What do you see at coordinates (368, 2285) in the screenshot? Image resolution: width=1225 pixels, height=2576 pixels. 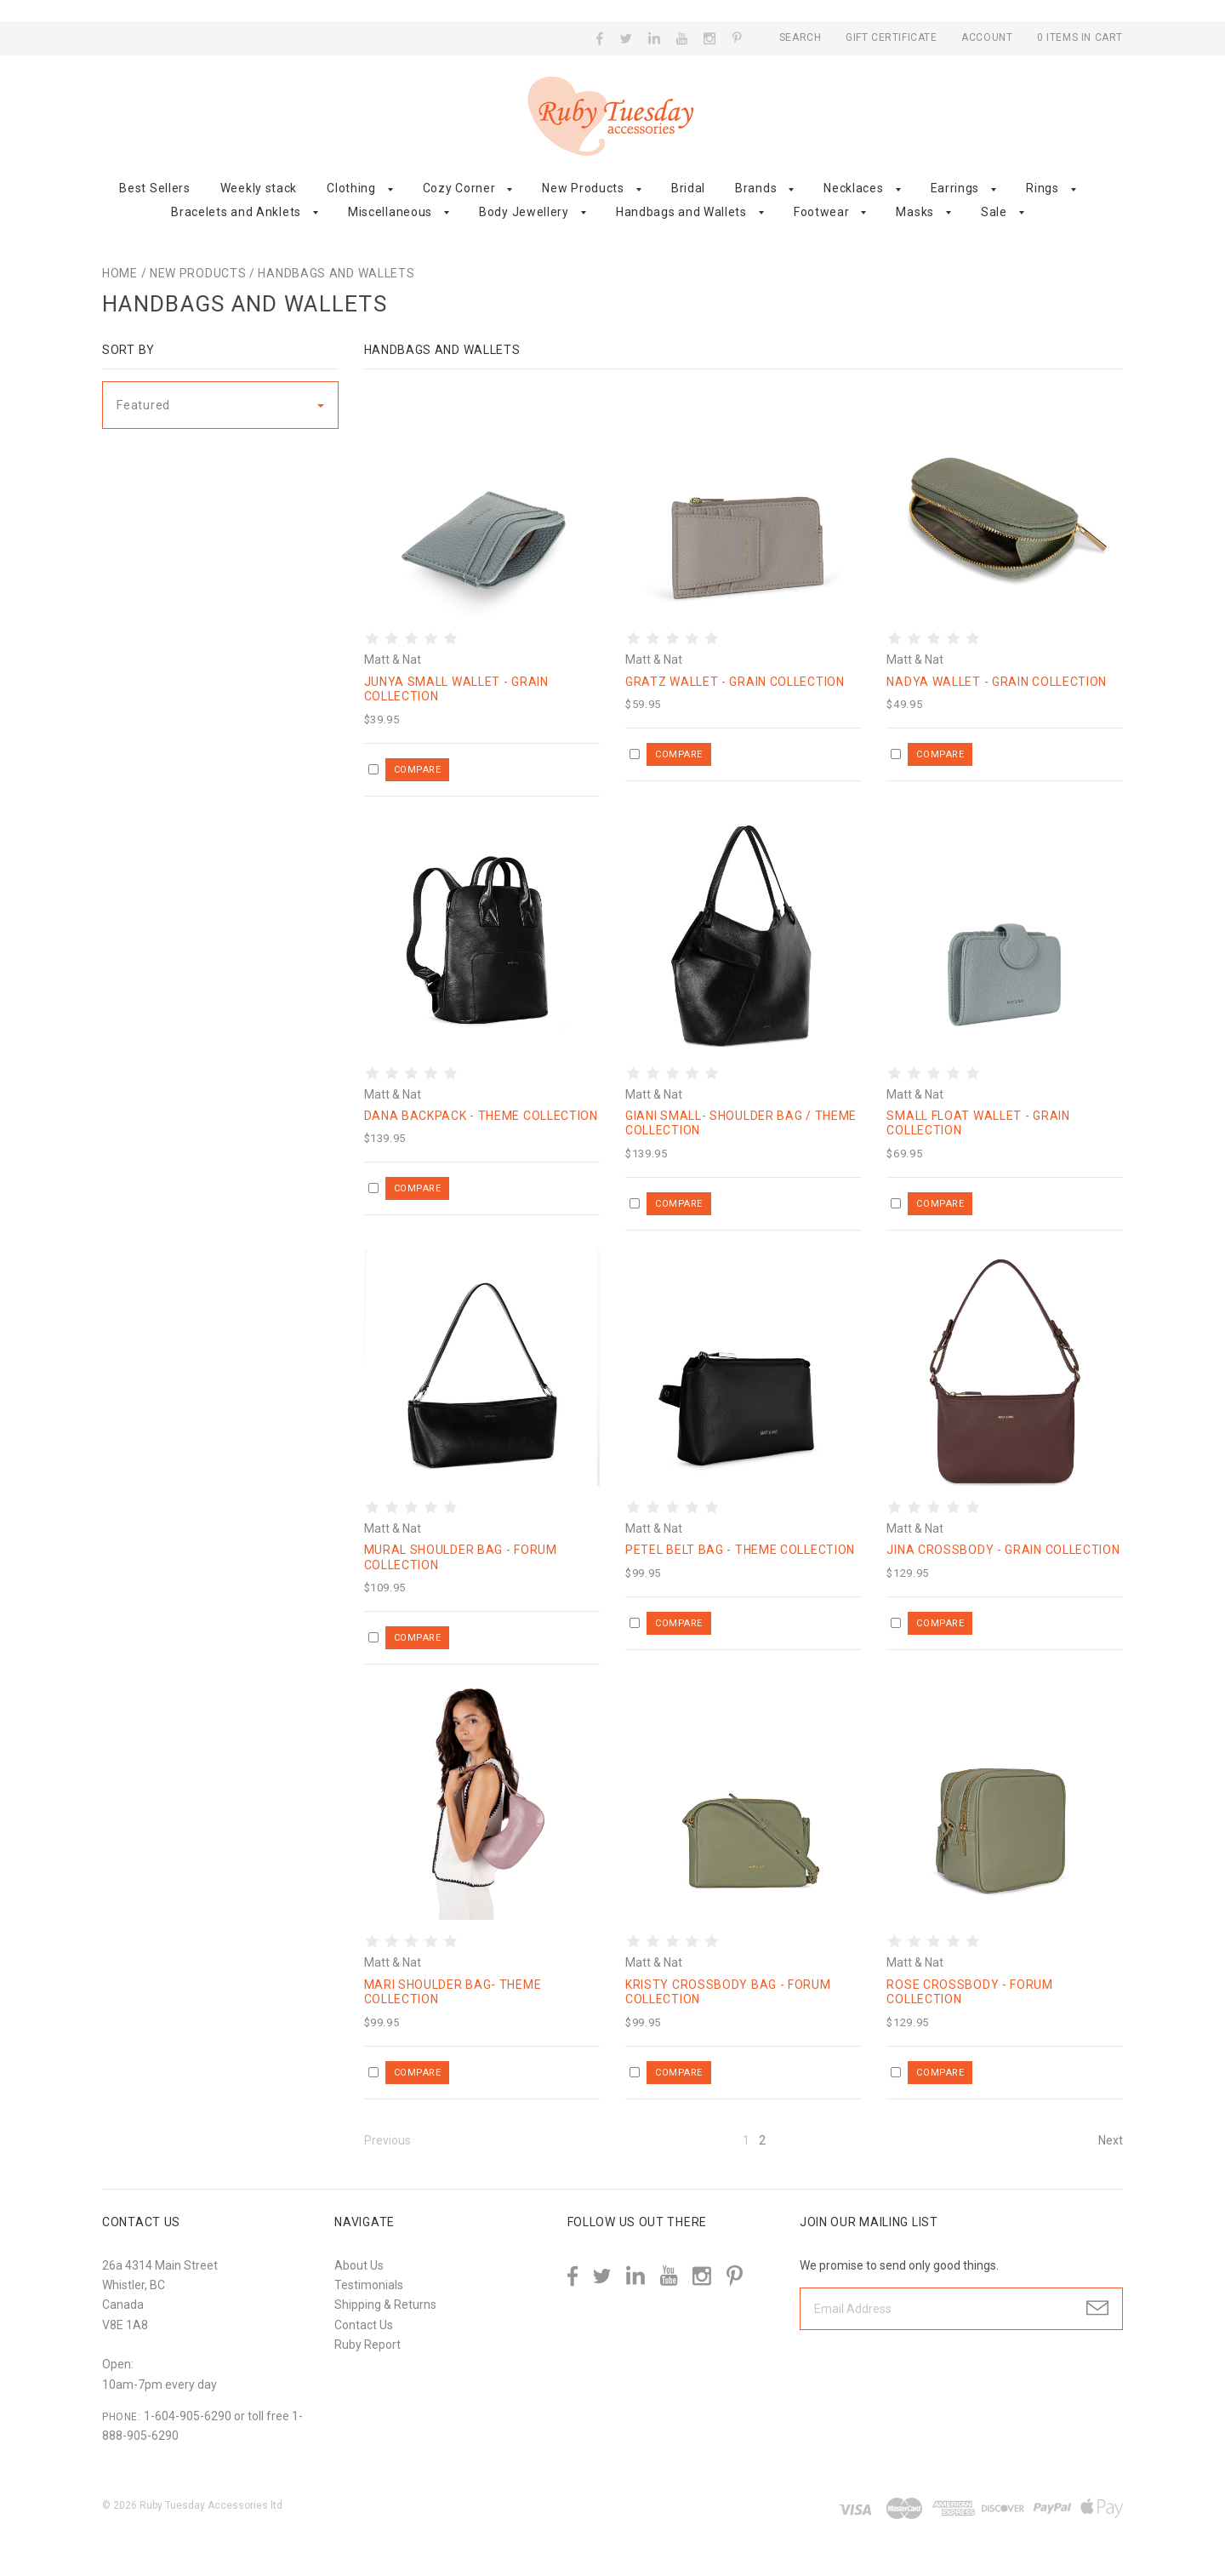 I see `Testimonials` at bounding box center [368, 2285].